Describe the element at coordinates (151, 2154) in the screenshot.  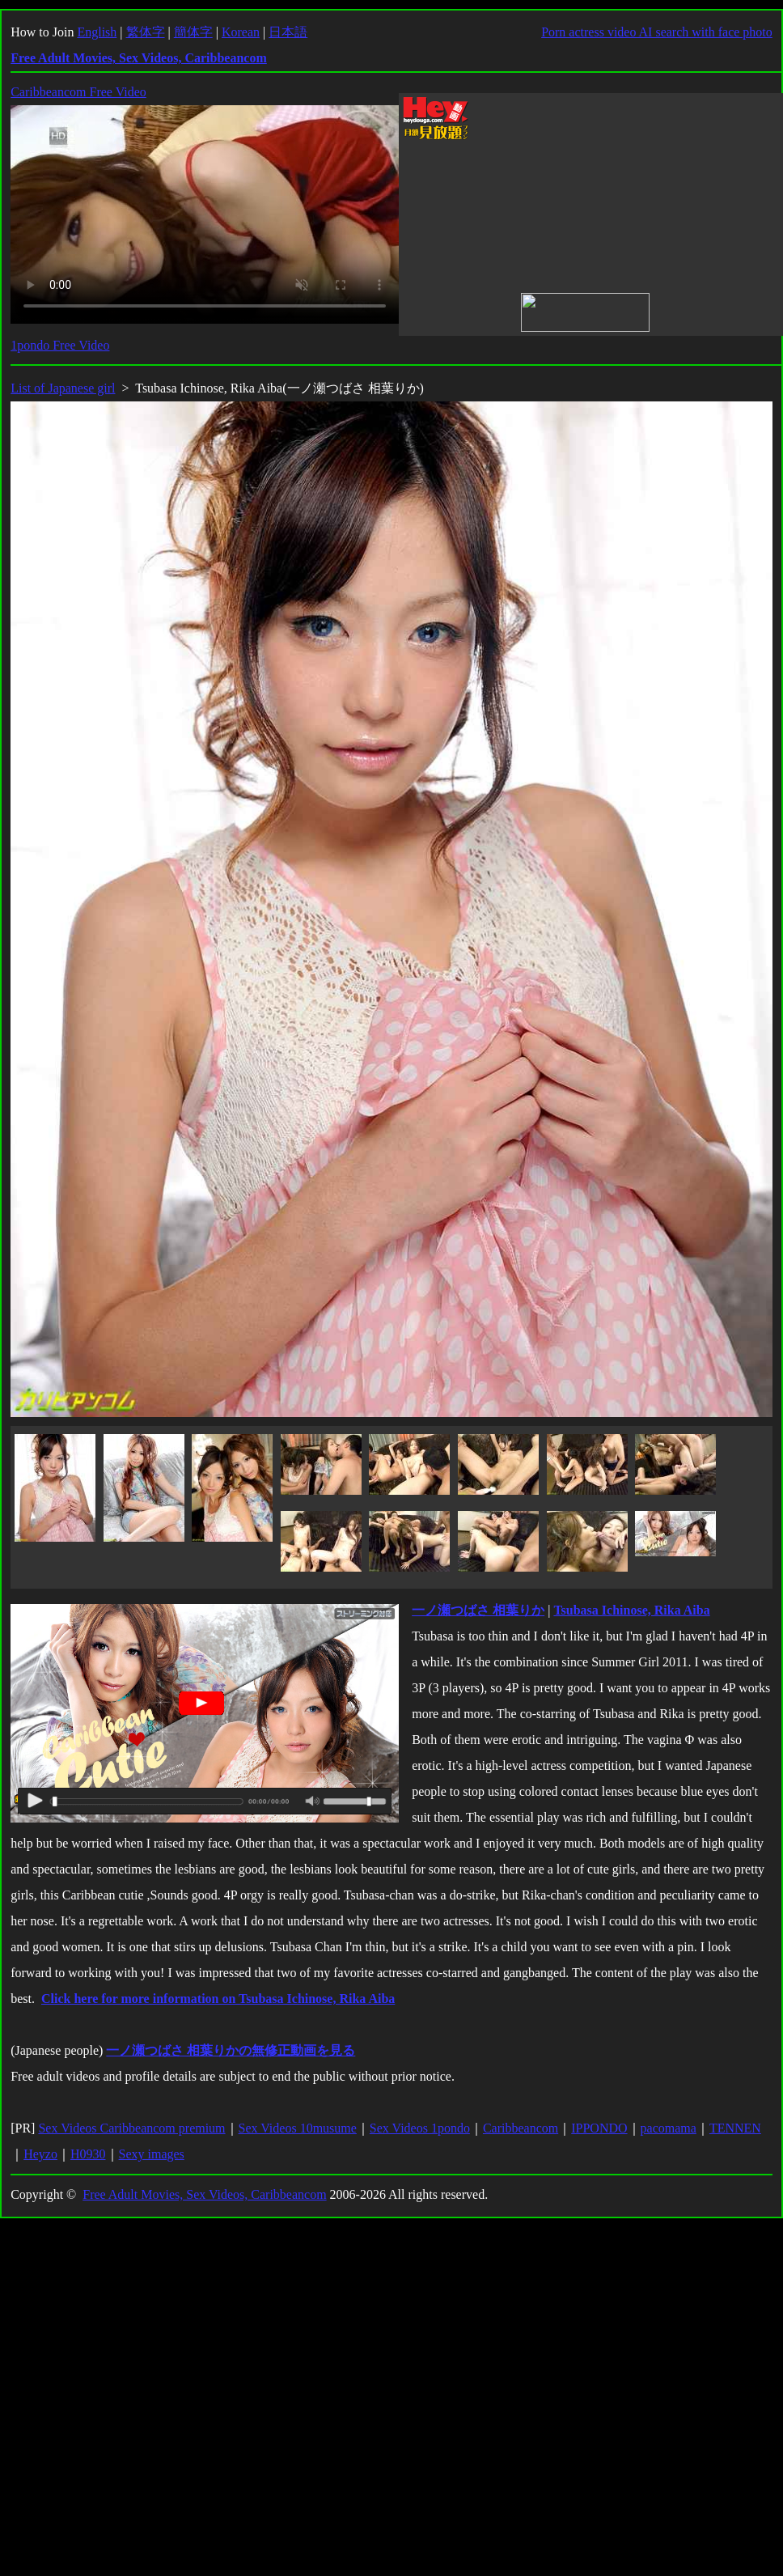
I see `Sexy images` at that location.